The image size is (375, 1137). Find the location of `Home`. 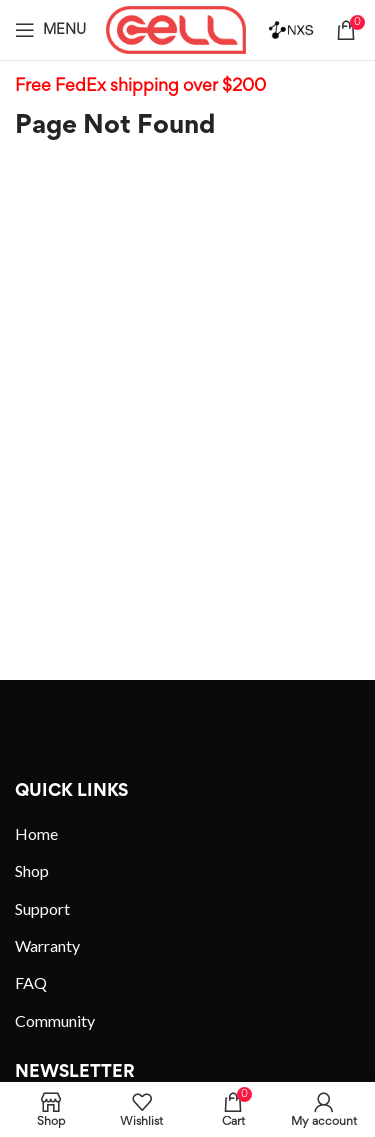

Home is located at coordinates (36, 833).